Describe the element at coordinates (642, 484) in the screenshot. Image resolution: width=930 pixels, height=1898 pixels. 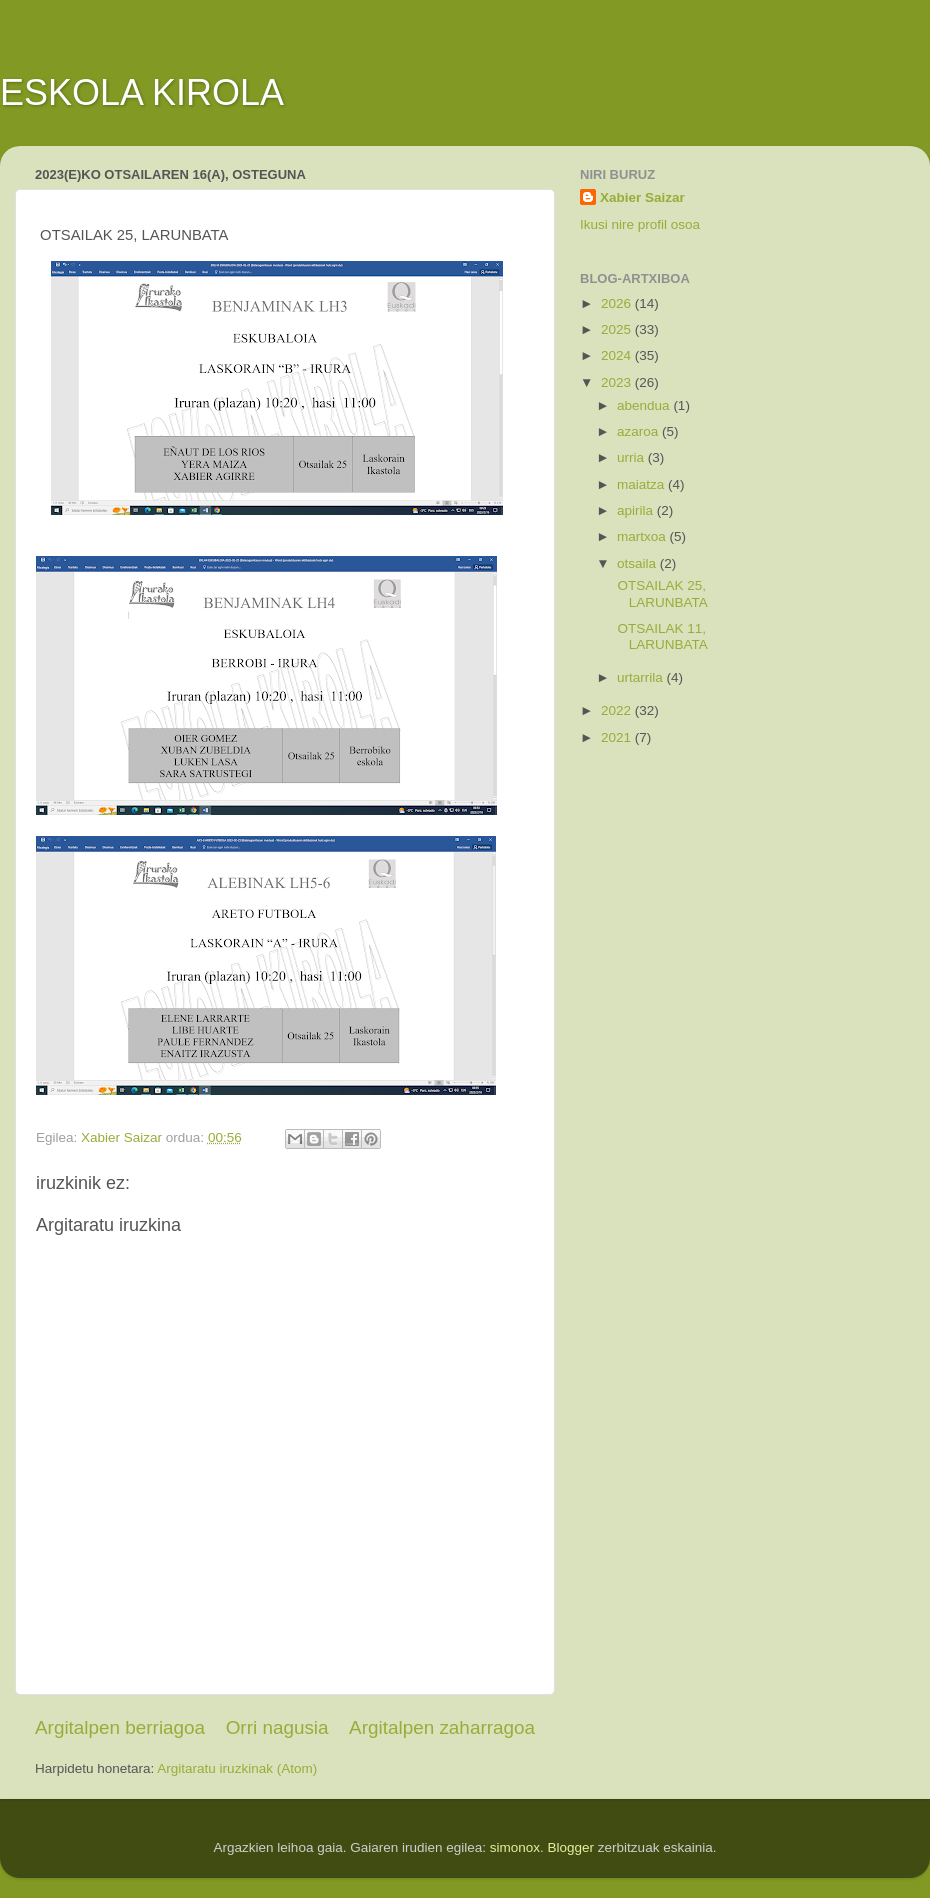
I see `maiatza` at that location.